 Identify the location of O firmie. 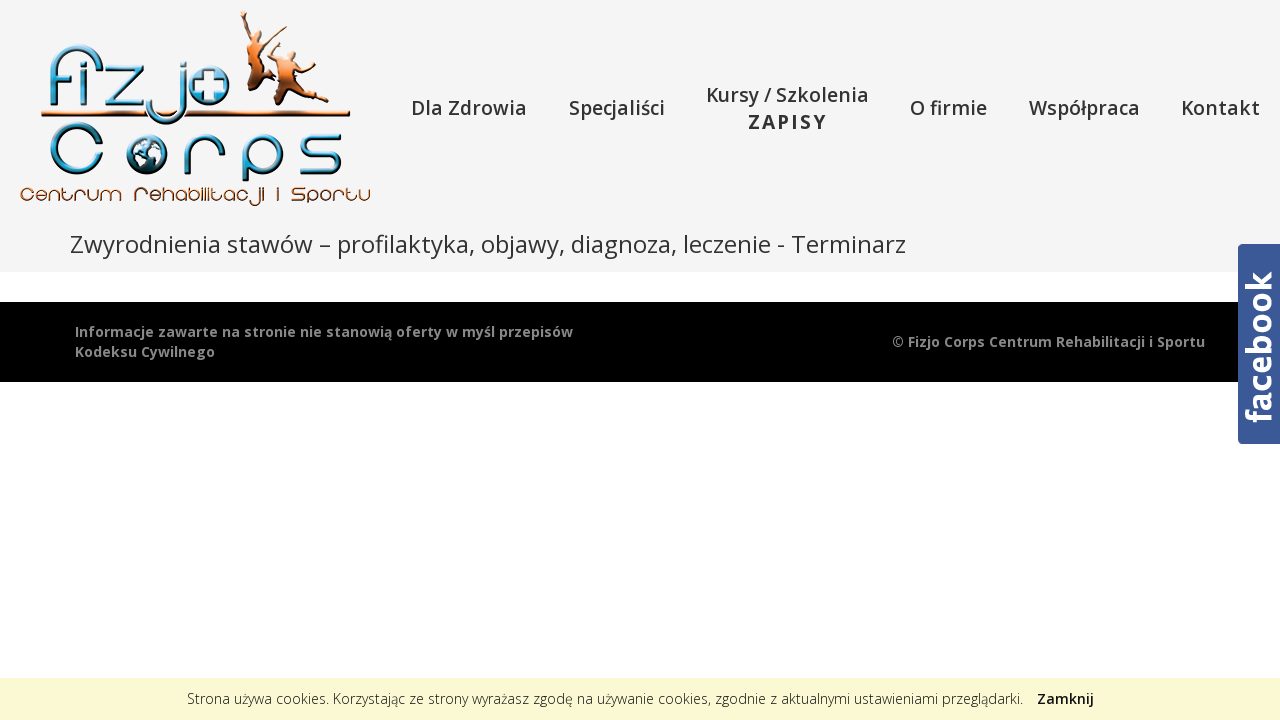
(948, 107).